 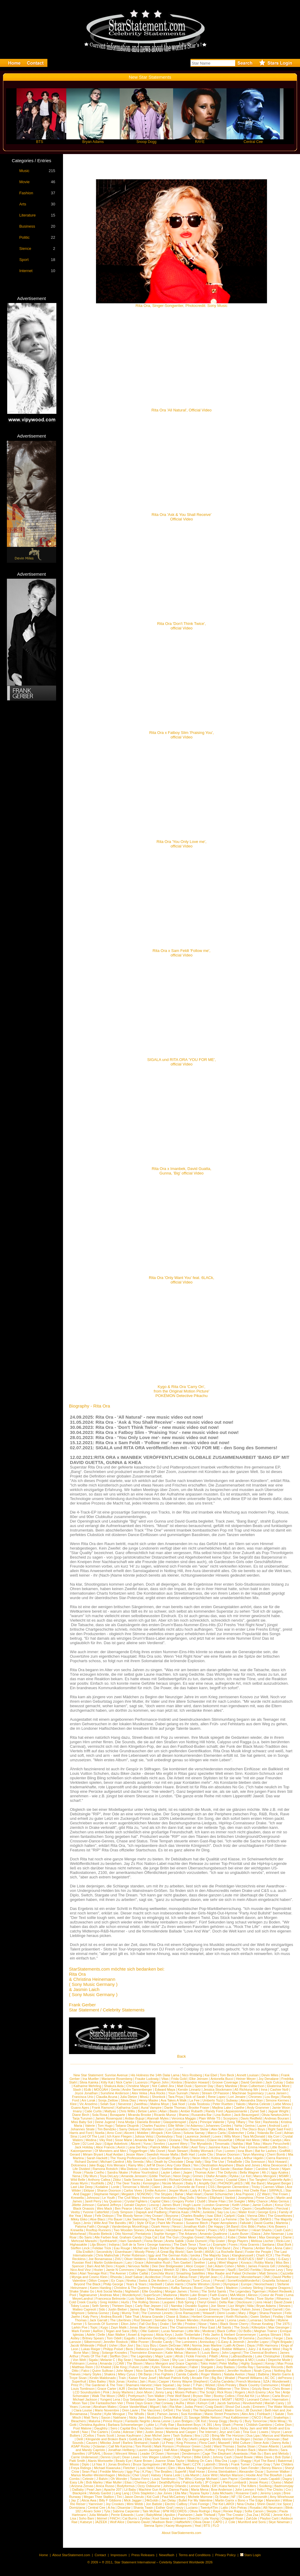 What do you see at coordinates (121, 2396) in the screenshot?
I see `OMD` at bounding box center [121, 2396].